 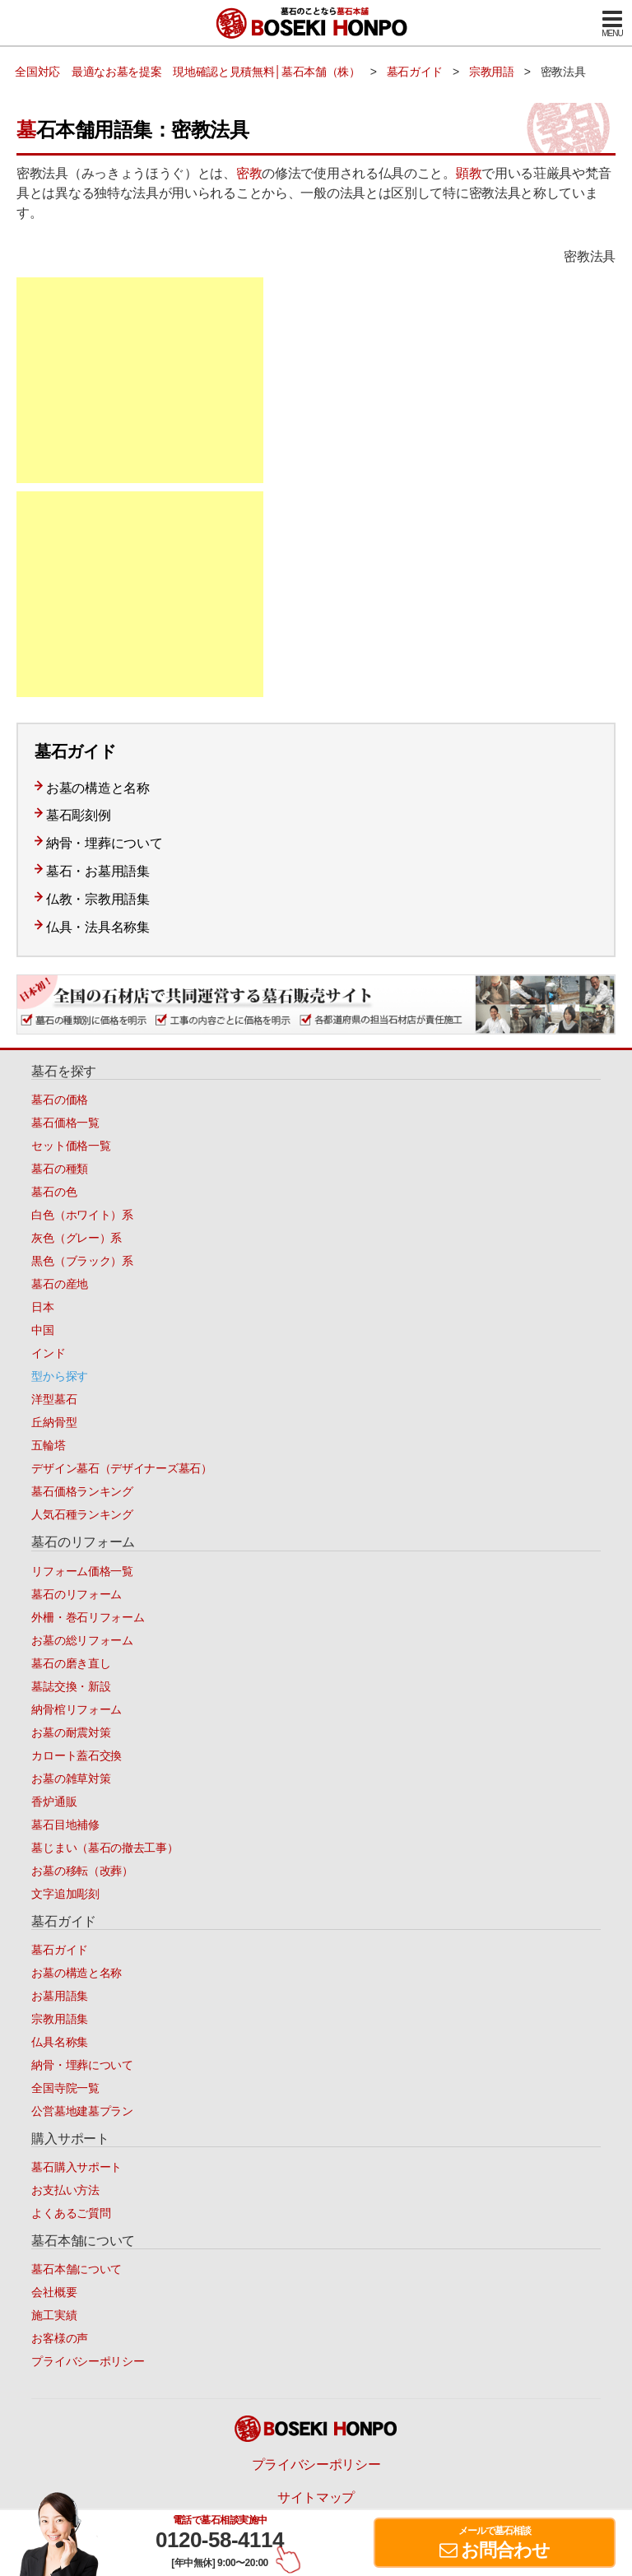 What do you see at coordinates (220, 2539) in the screenshot?
I see `0120-58-4114` at bounding box center [220, 2539].